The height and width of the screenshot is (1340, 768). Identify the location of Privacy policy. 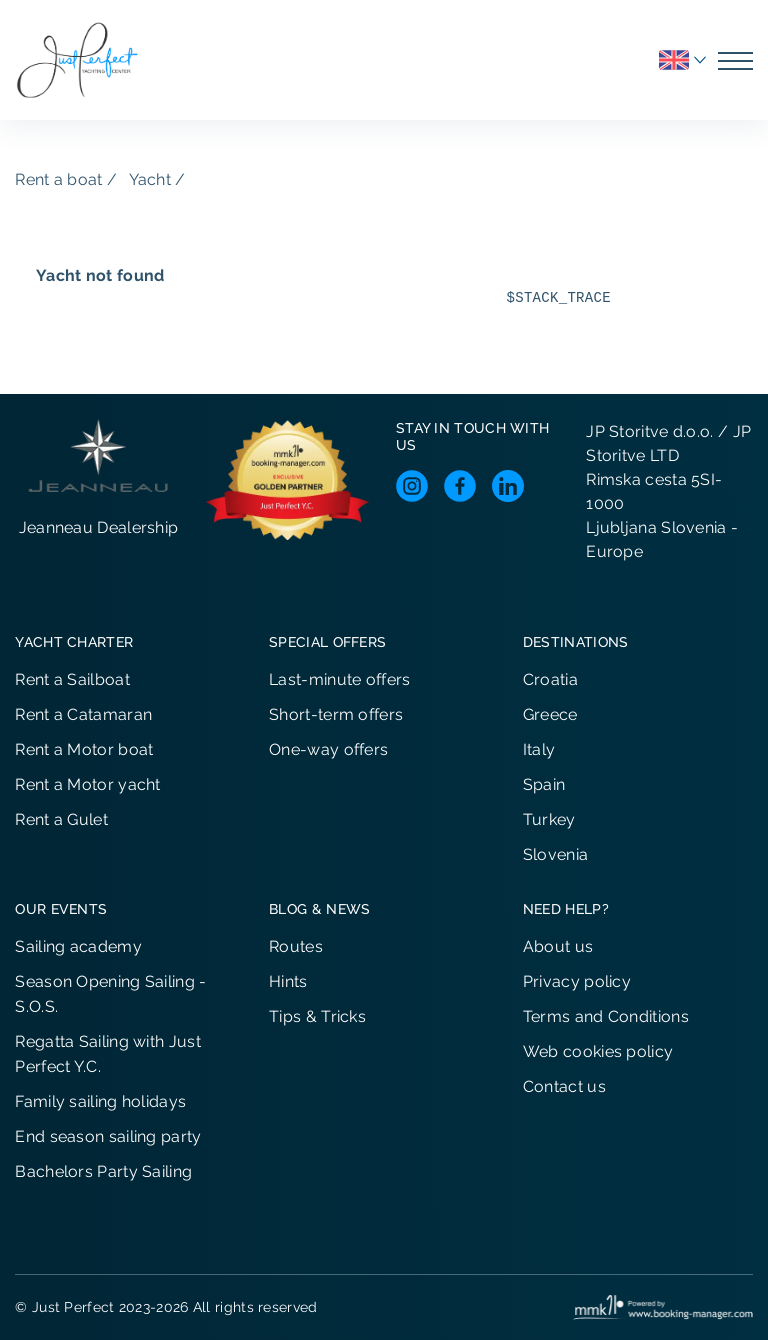
(577, 981).